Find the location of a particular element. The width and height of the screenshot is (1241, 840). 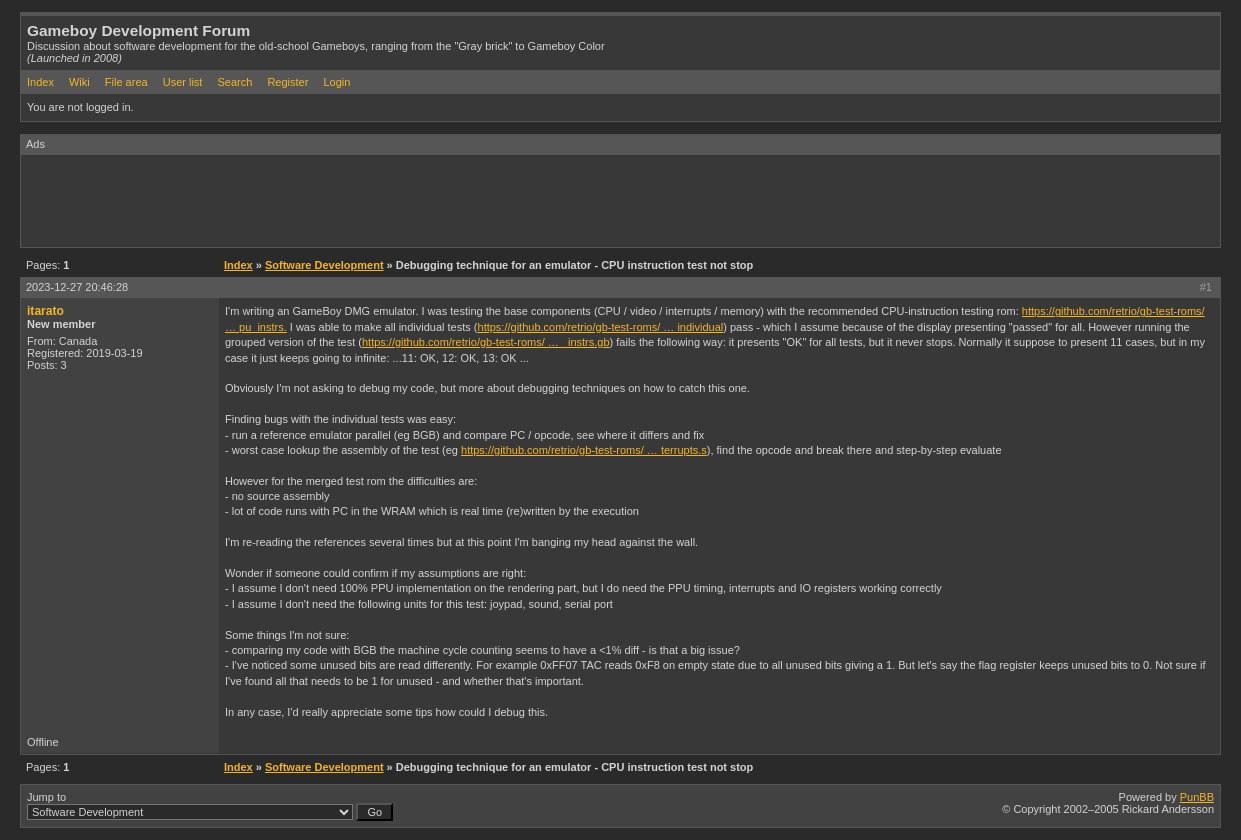

https://github.com/retrio/gb-test-roms/ … terrupts.s is located at coordinates (584, 450).